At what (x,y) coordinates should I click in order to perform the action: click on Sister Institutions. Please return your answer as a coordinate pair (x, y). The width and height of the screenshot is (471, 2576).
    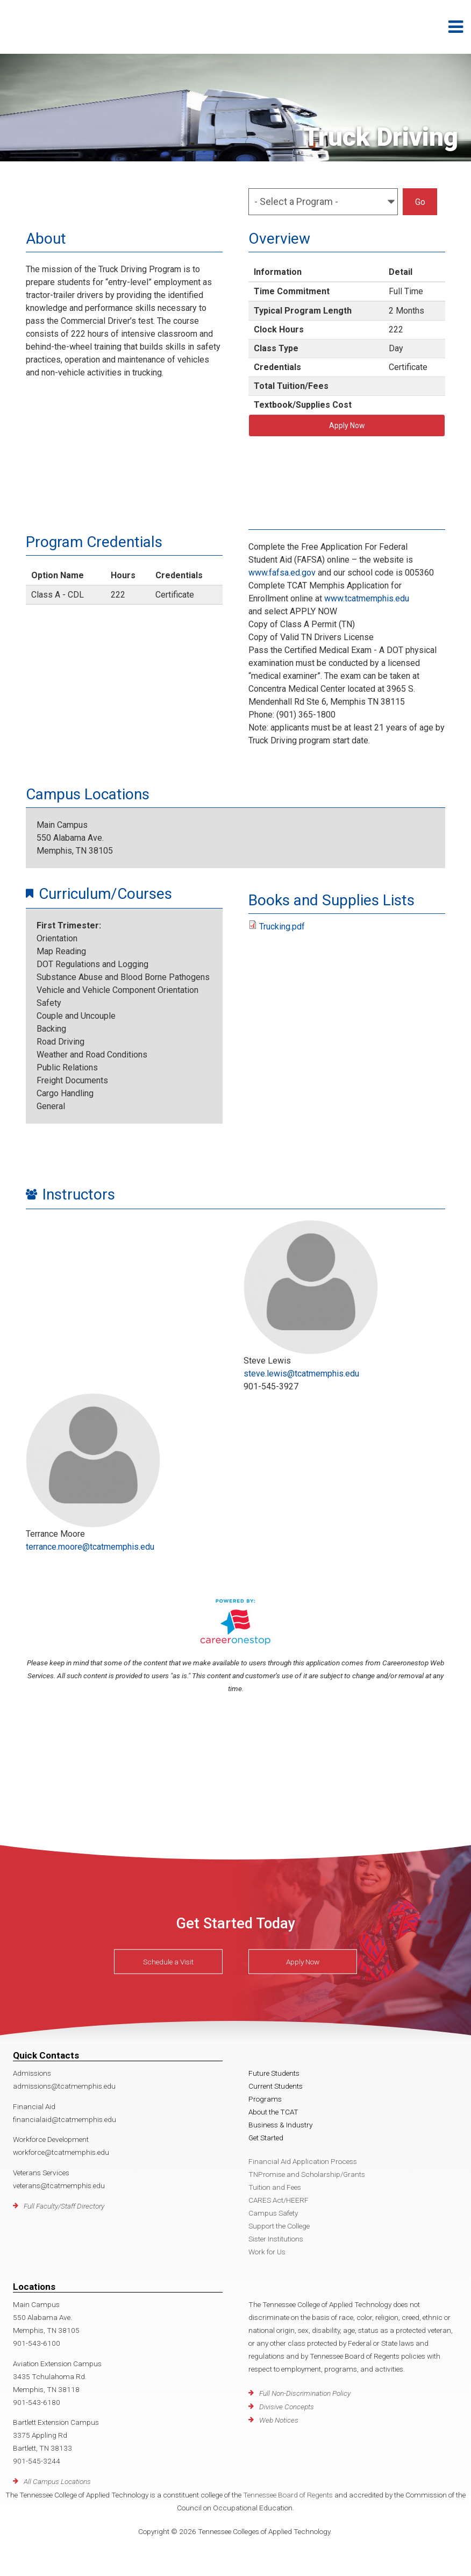
    Looking at the image, I should click on (275, 2238).